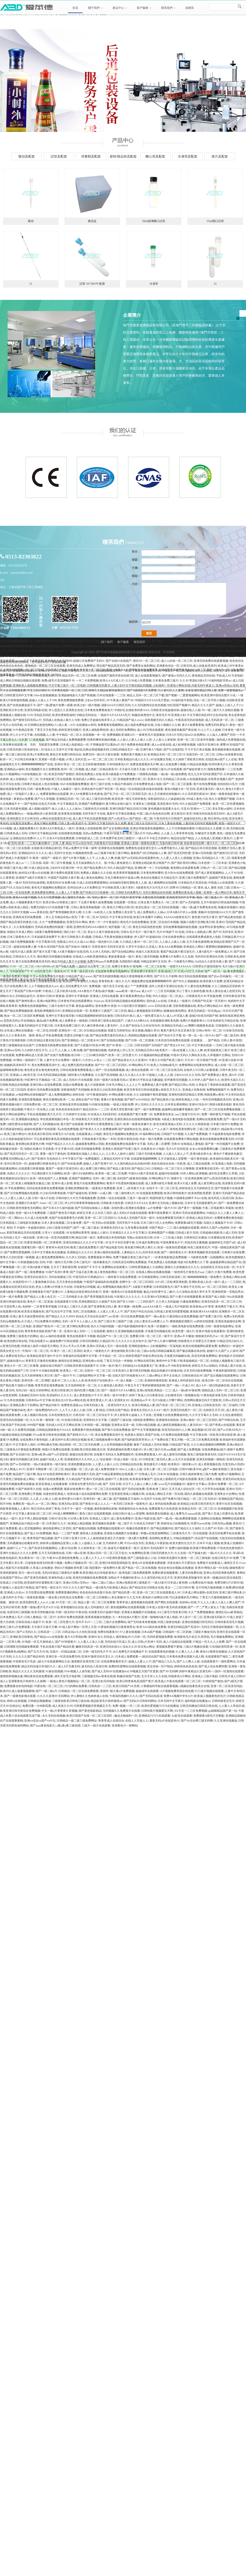  What do you see at coordinates (62, 1168) in the screenshot?
I see `看国产一级黄片亚洲无码1` at bounding box center [62, 1168].